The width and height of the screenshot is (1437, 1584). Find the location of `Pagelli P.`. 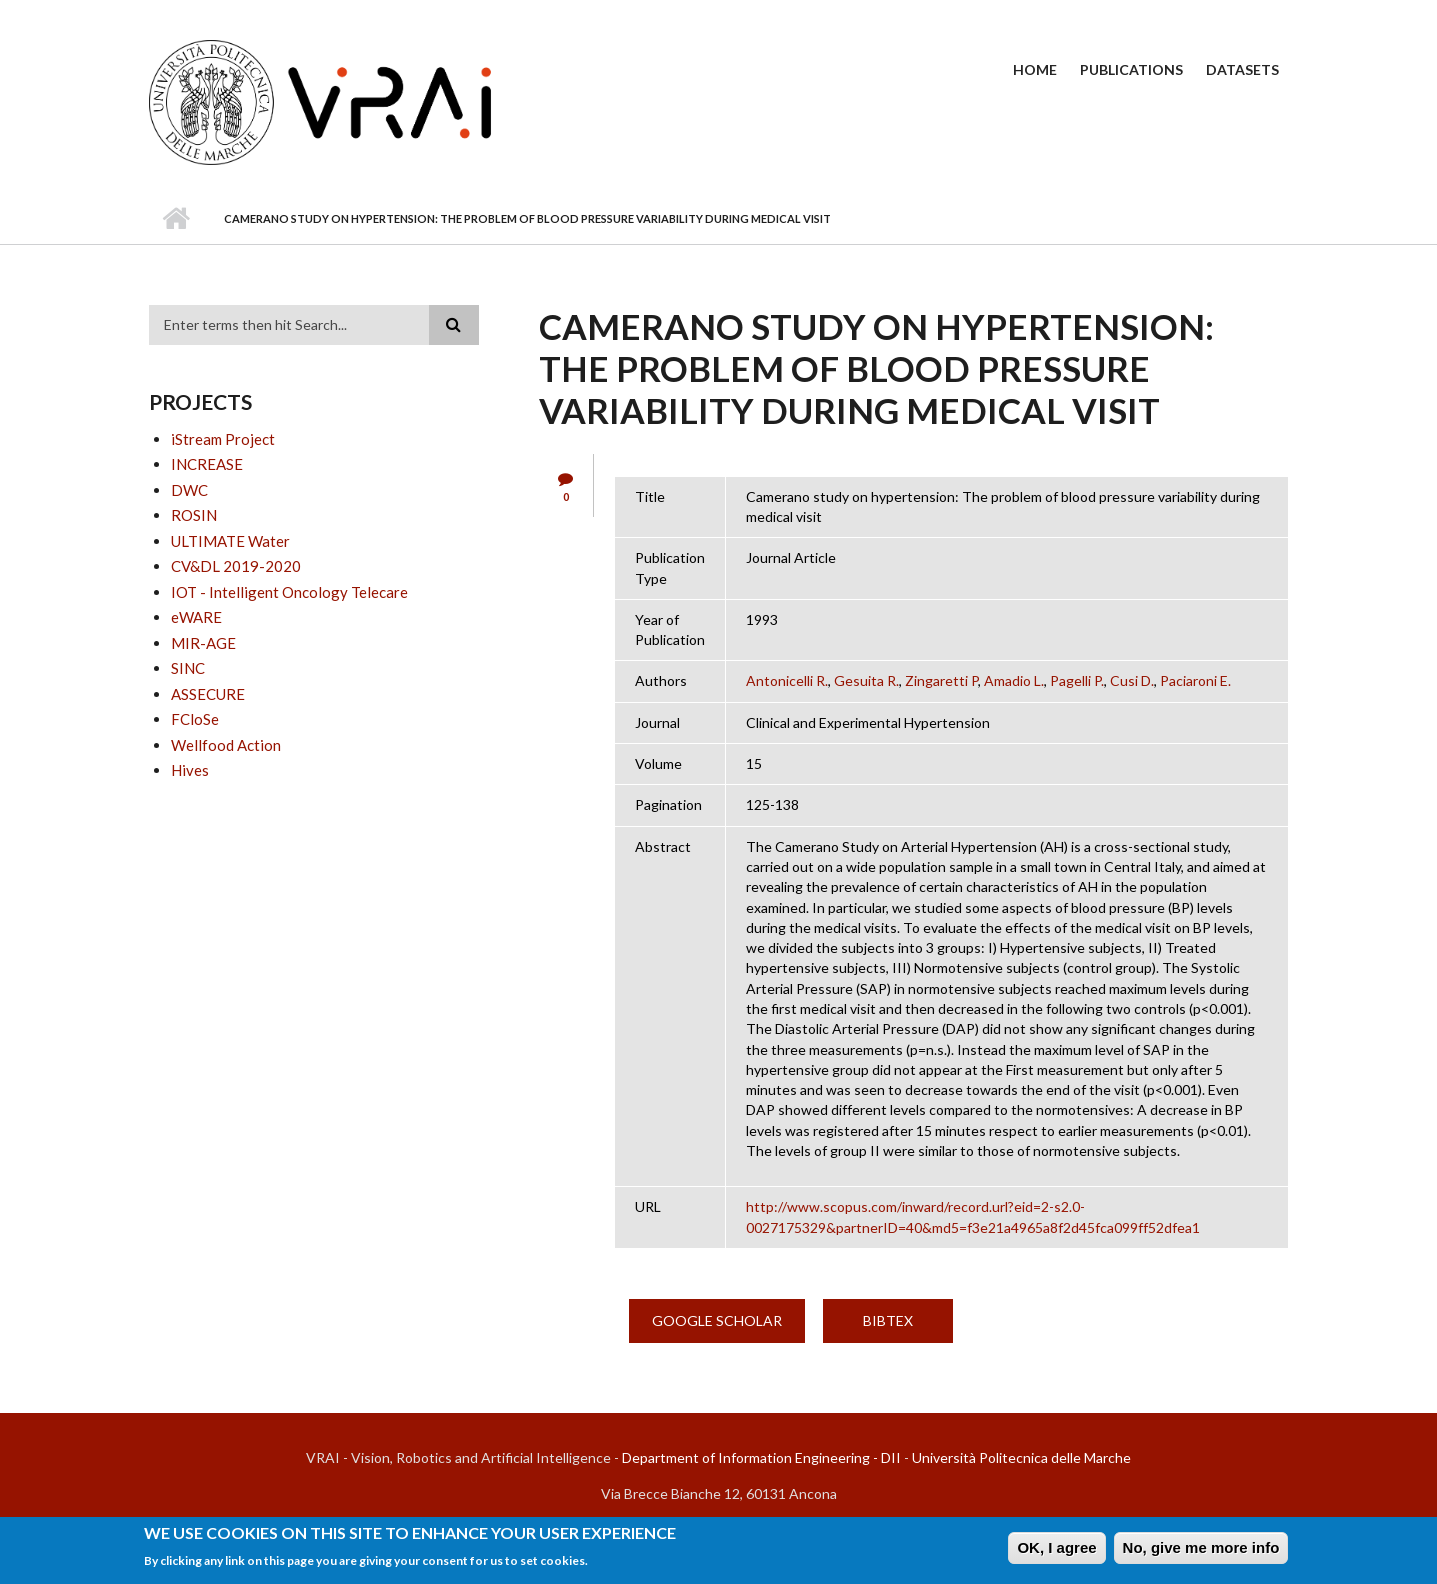

Pagelli P. is located at coordinates (1077, 680).